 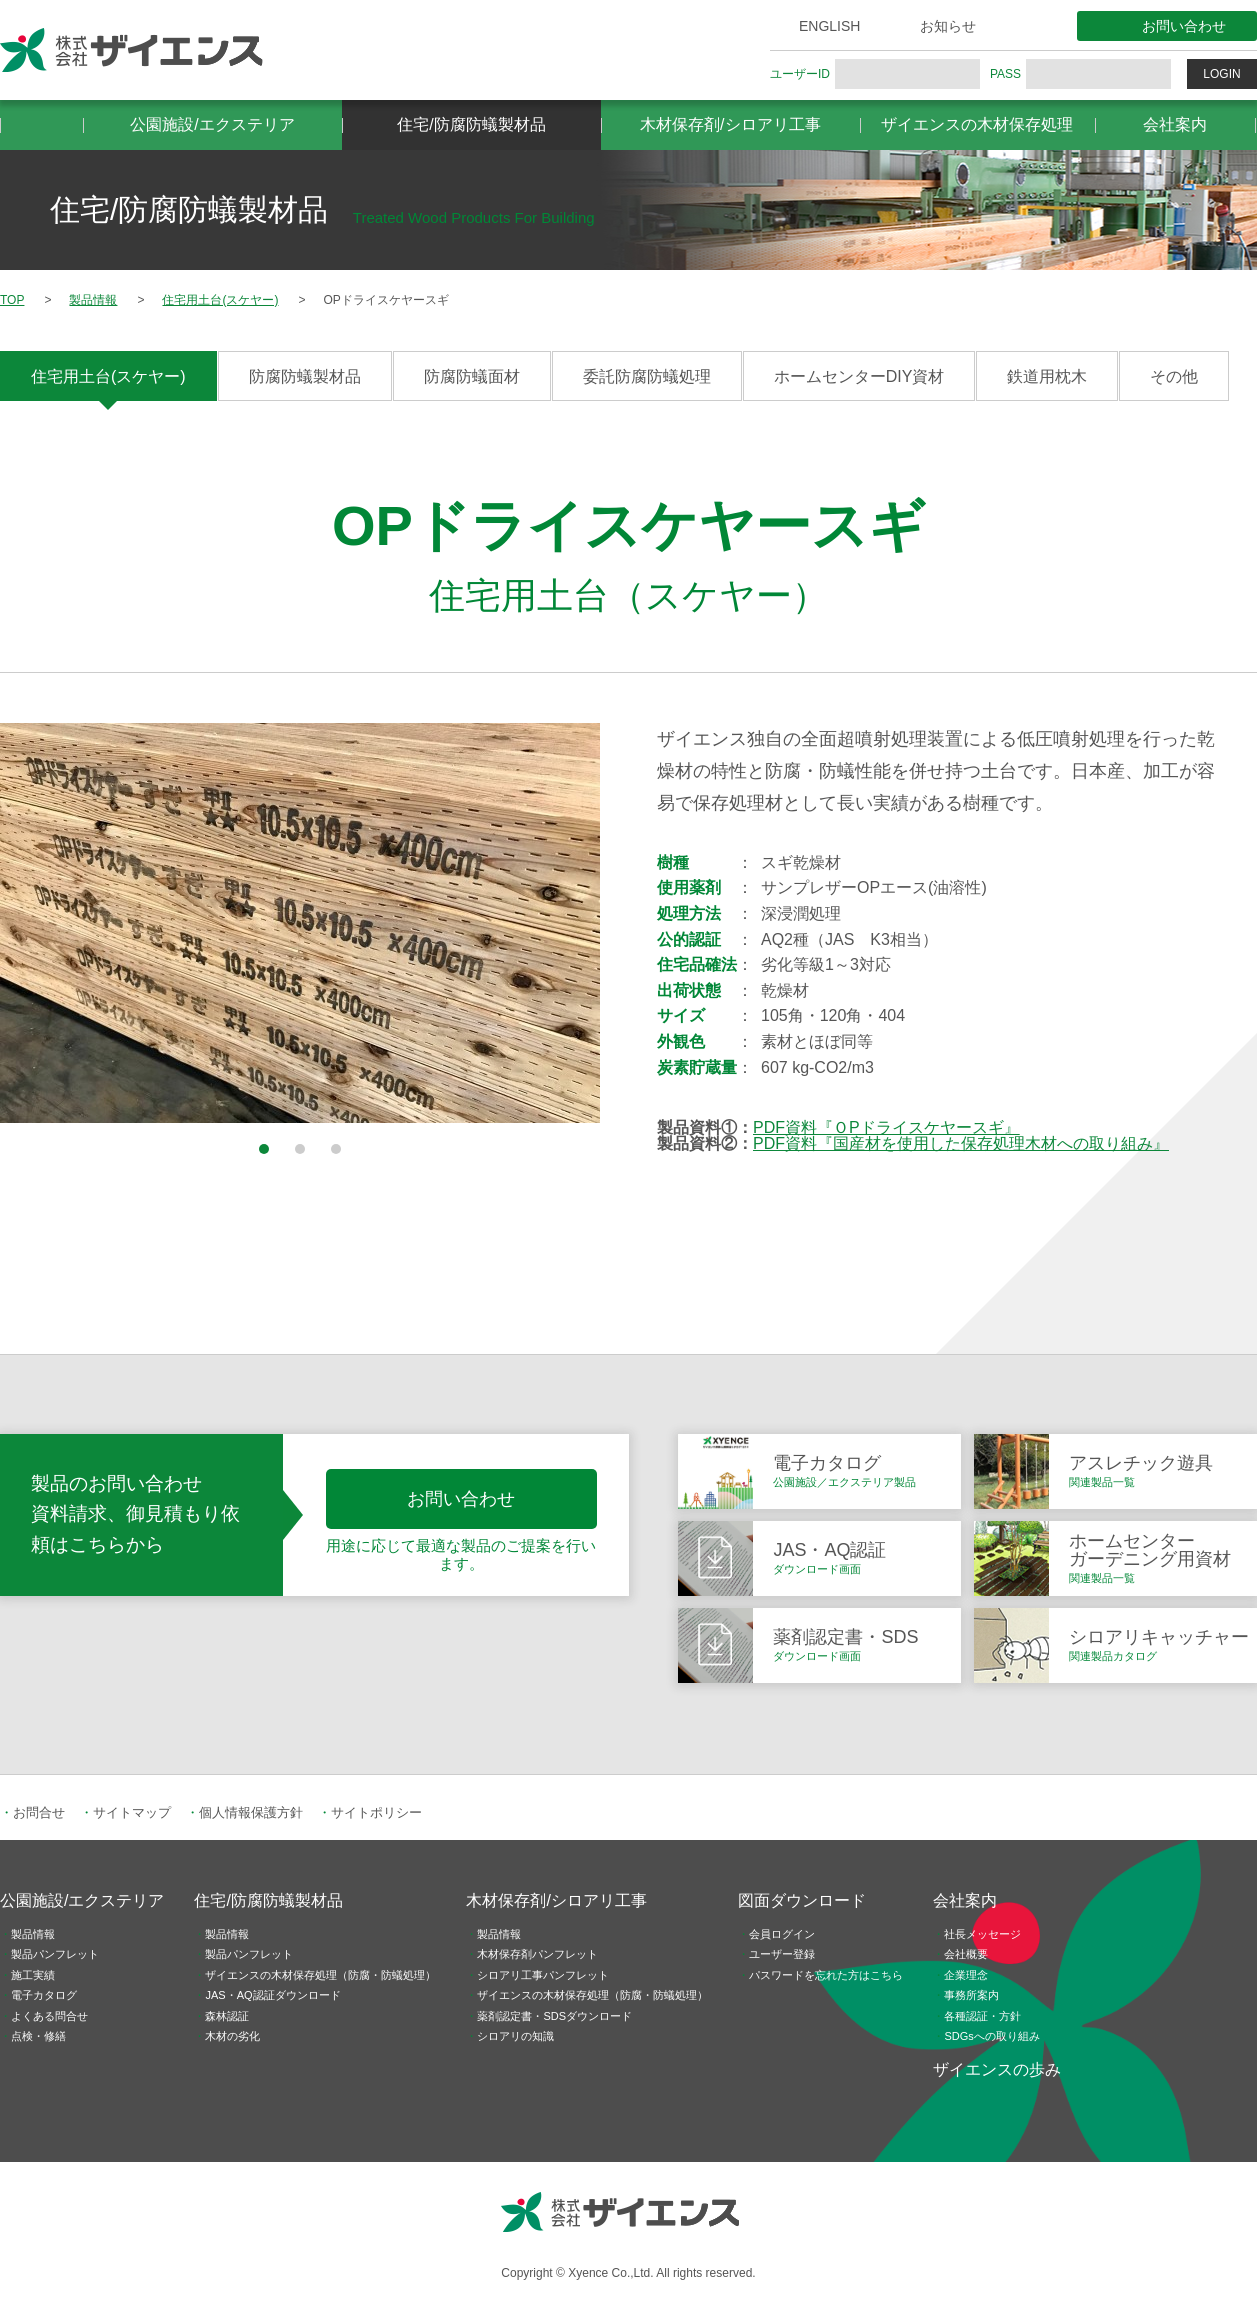 What do you see at coordinates (41, 125) in the screenshot?
I see `HOME` at bounding box center [41, 125].